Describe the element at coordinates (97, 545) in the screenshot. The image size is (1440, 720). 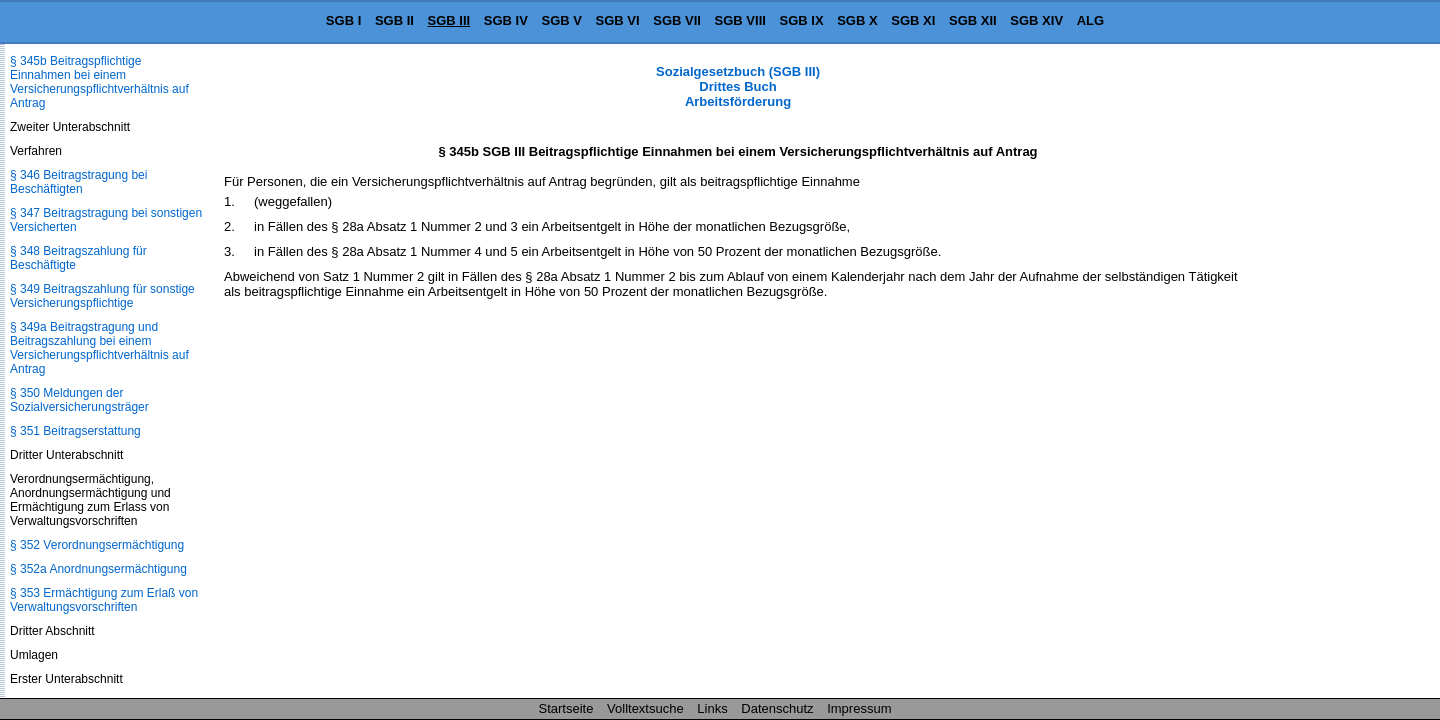
I see `§ 352 Verordnungsermächtigung` at that location.